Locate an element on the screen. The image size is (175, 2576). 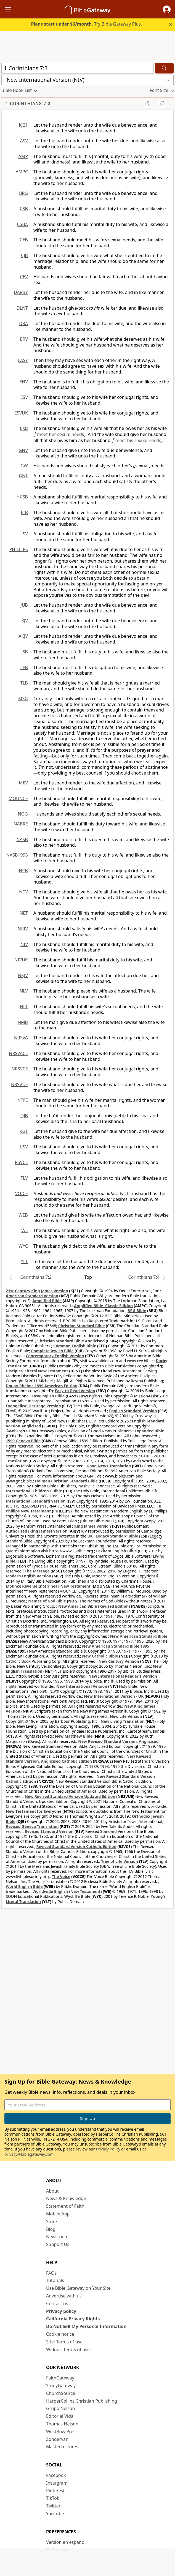
Blog is located at coordinates (50, 2229).